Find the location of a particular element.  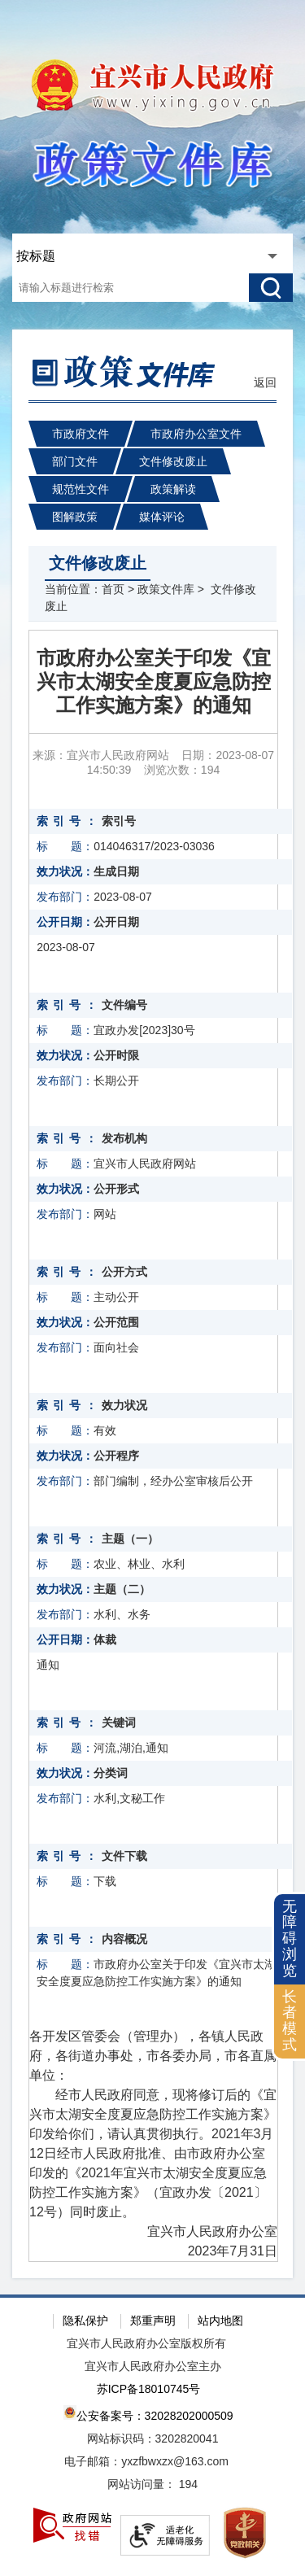

面向社会 is located at coordinates (116, 1347).